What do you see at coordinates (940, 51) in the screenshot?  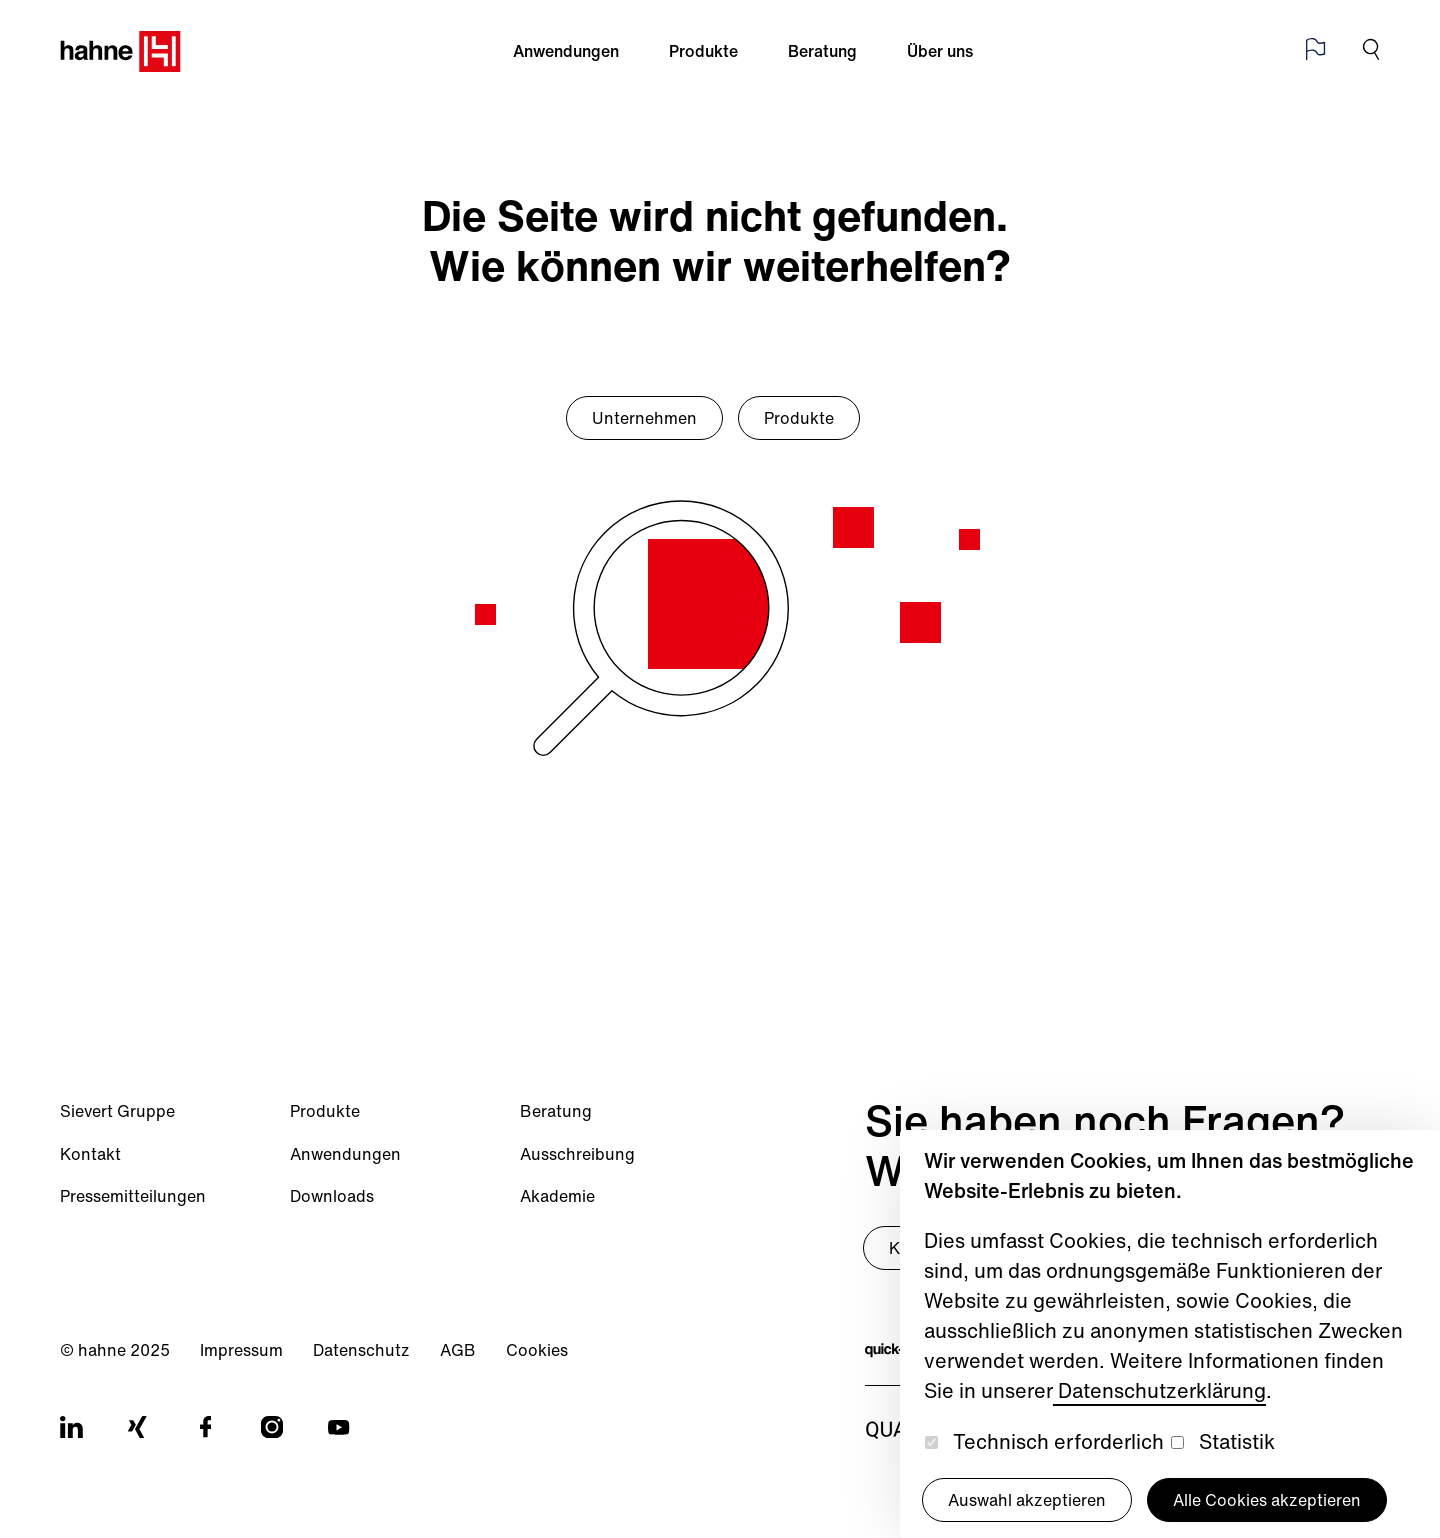 I see `Über uns` at bounding box center [940, 51].